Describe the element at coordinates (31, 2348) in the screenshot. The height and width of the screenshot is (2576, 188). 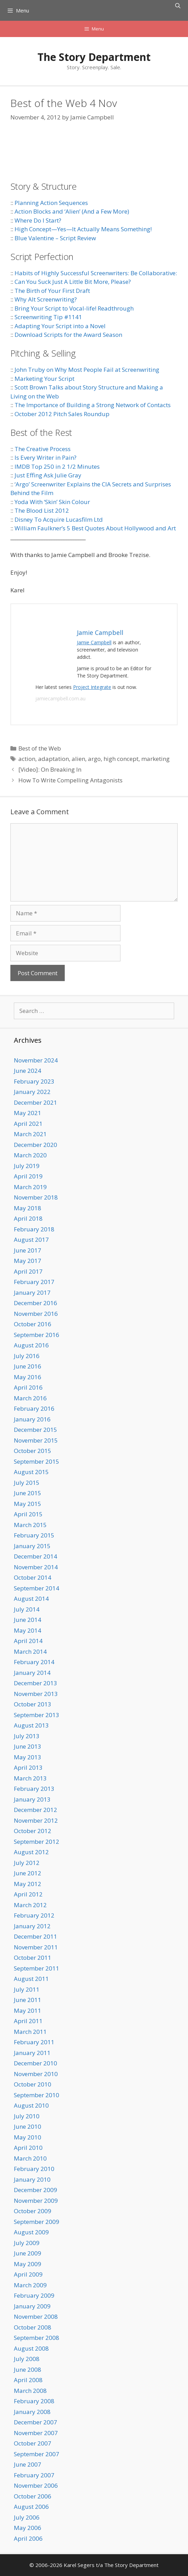
I see `August 2008` at that location.